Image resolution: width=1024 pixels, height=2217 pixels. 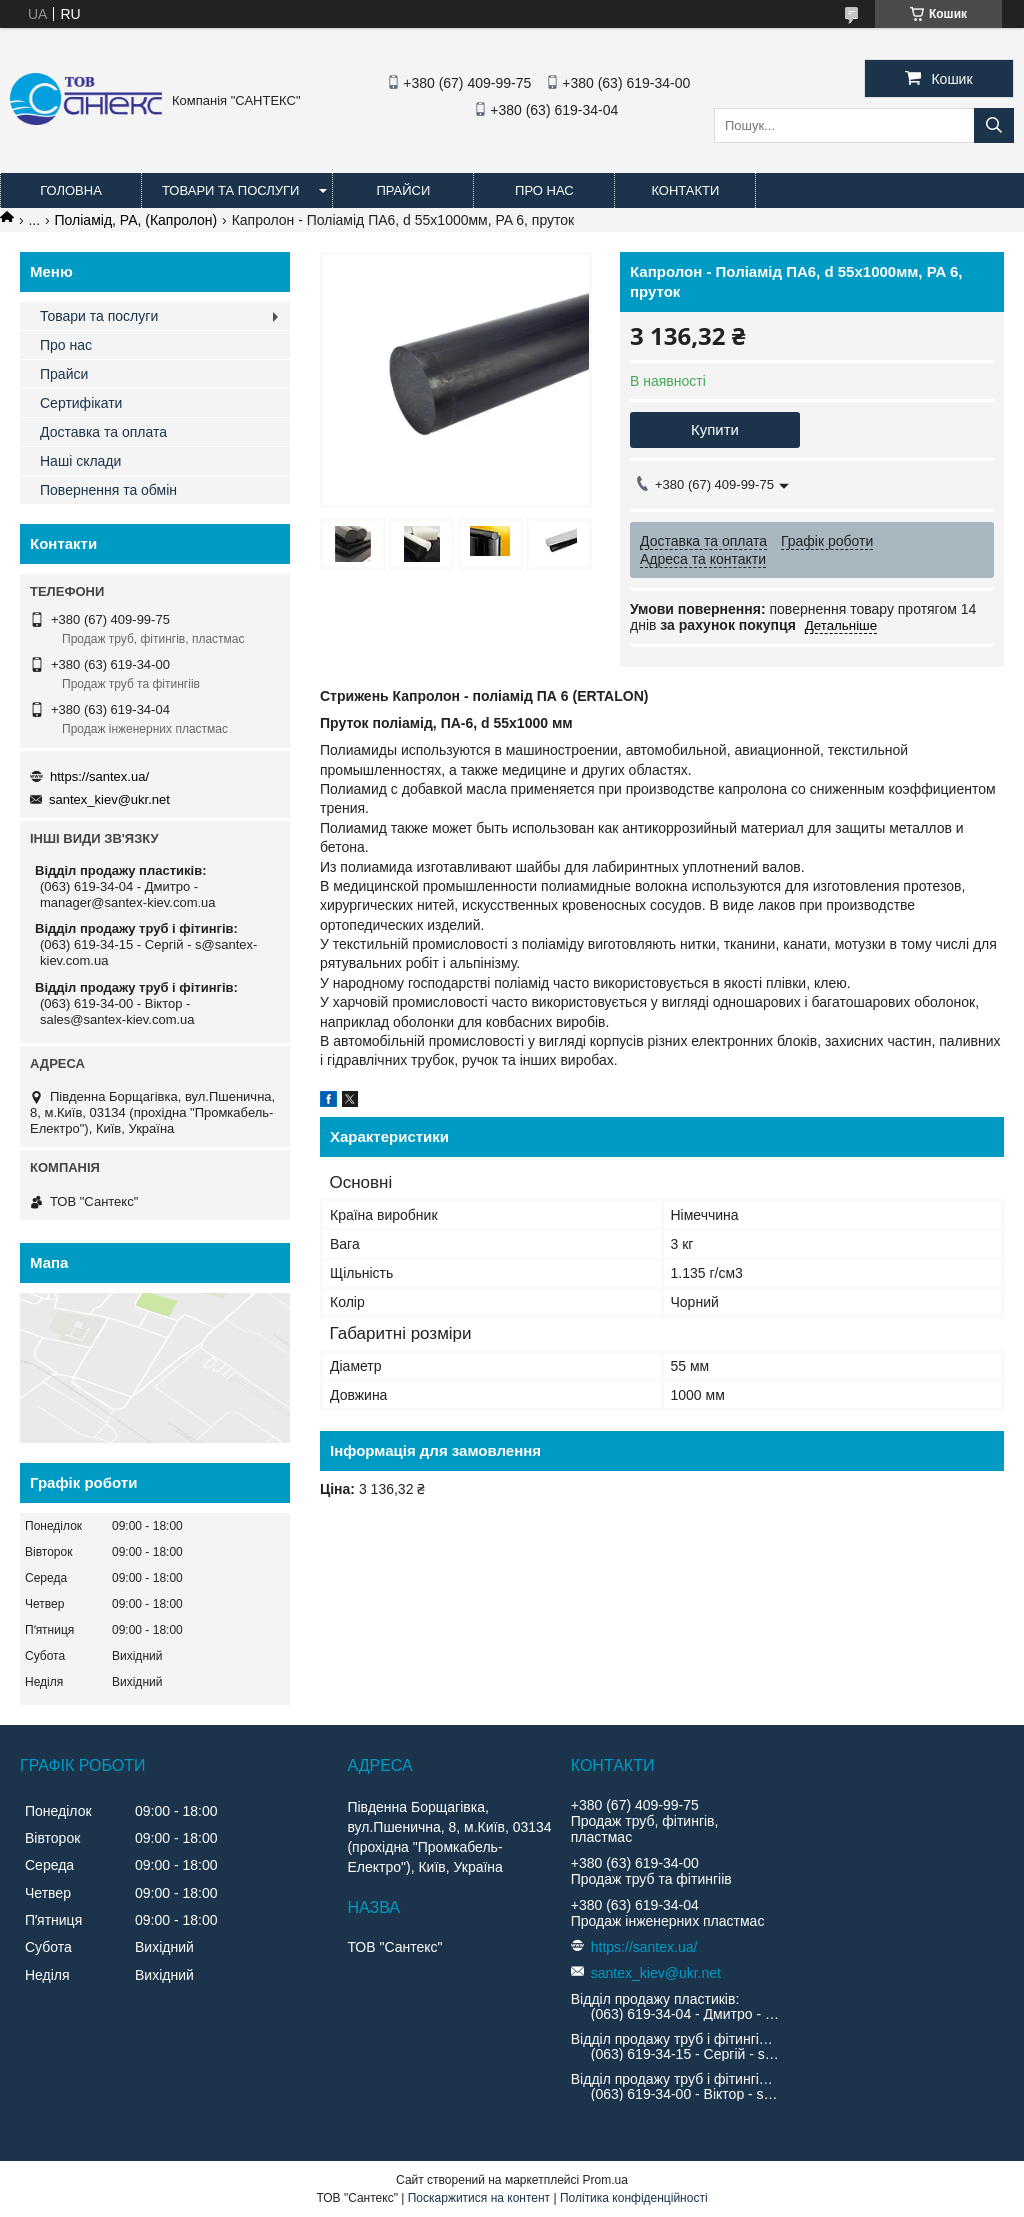 I want to click on Доставка та оплата, so click(x=103, y=432).